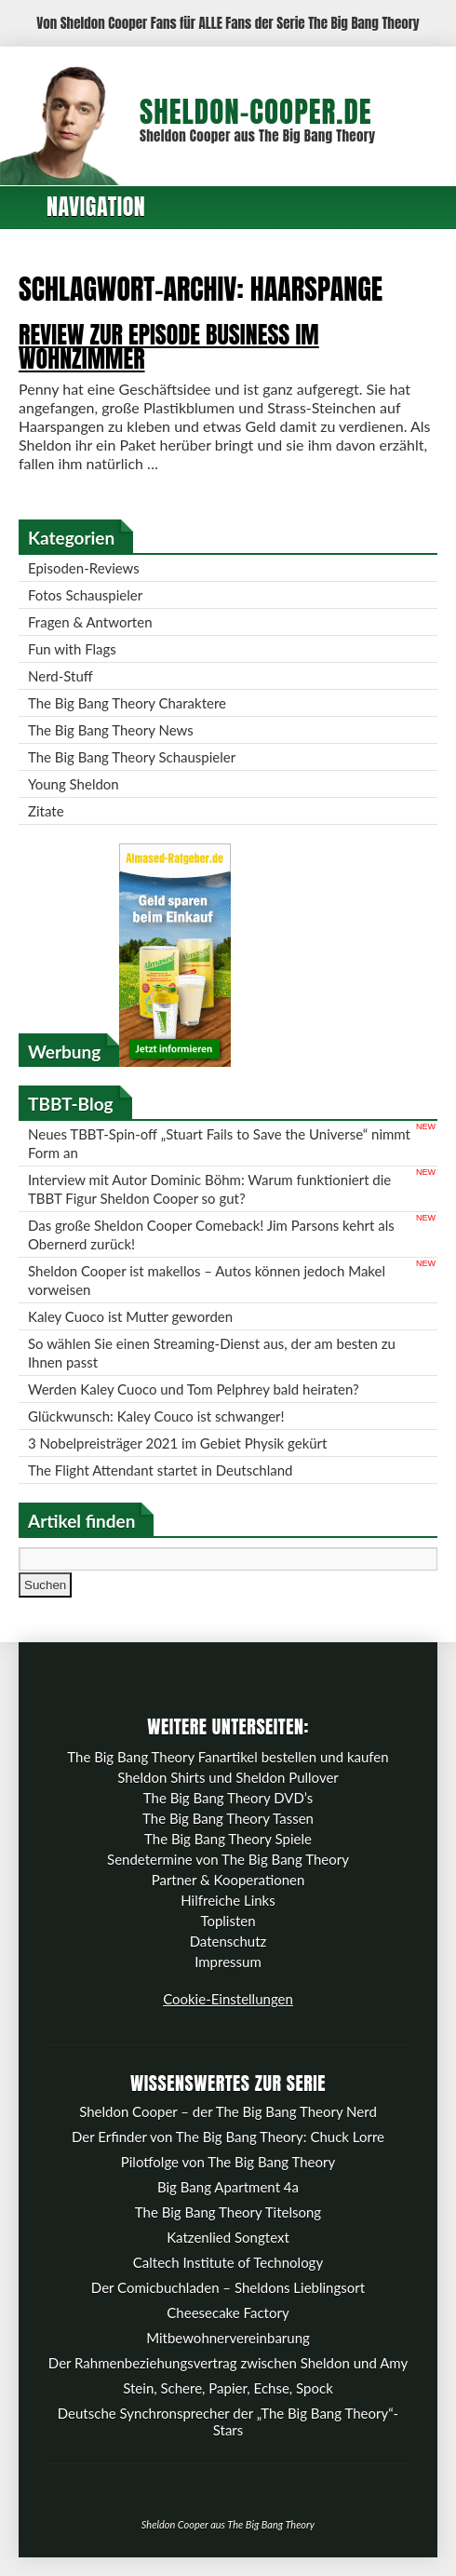 The image size is (456, 2576). Describe the element at coordinates (228, 2388) in the screenshot. I see `Stein, Schere, Papier, Echse, Spock` at that location.